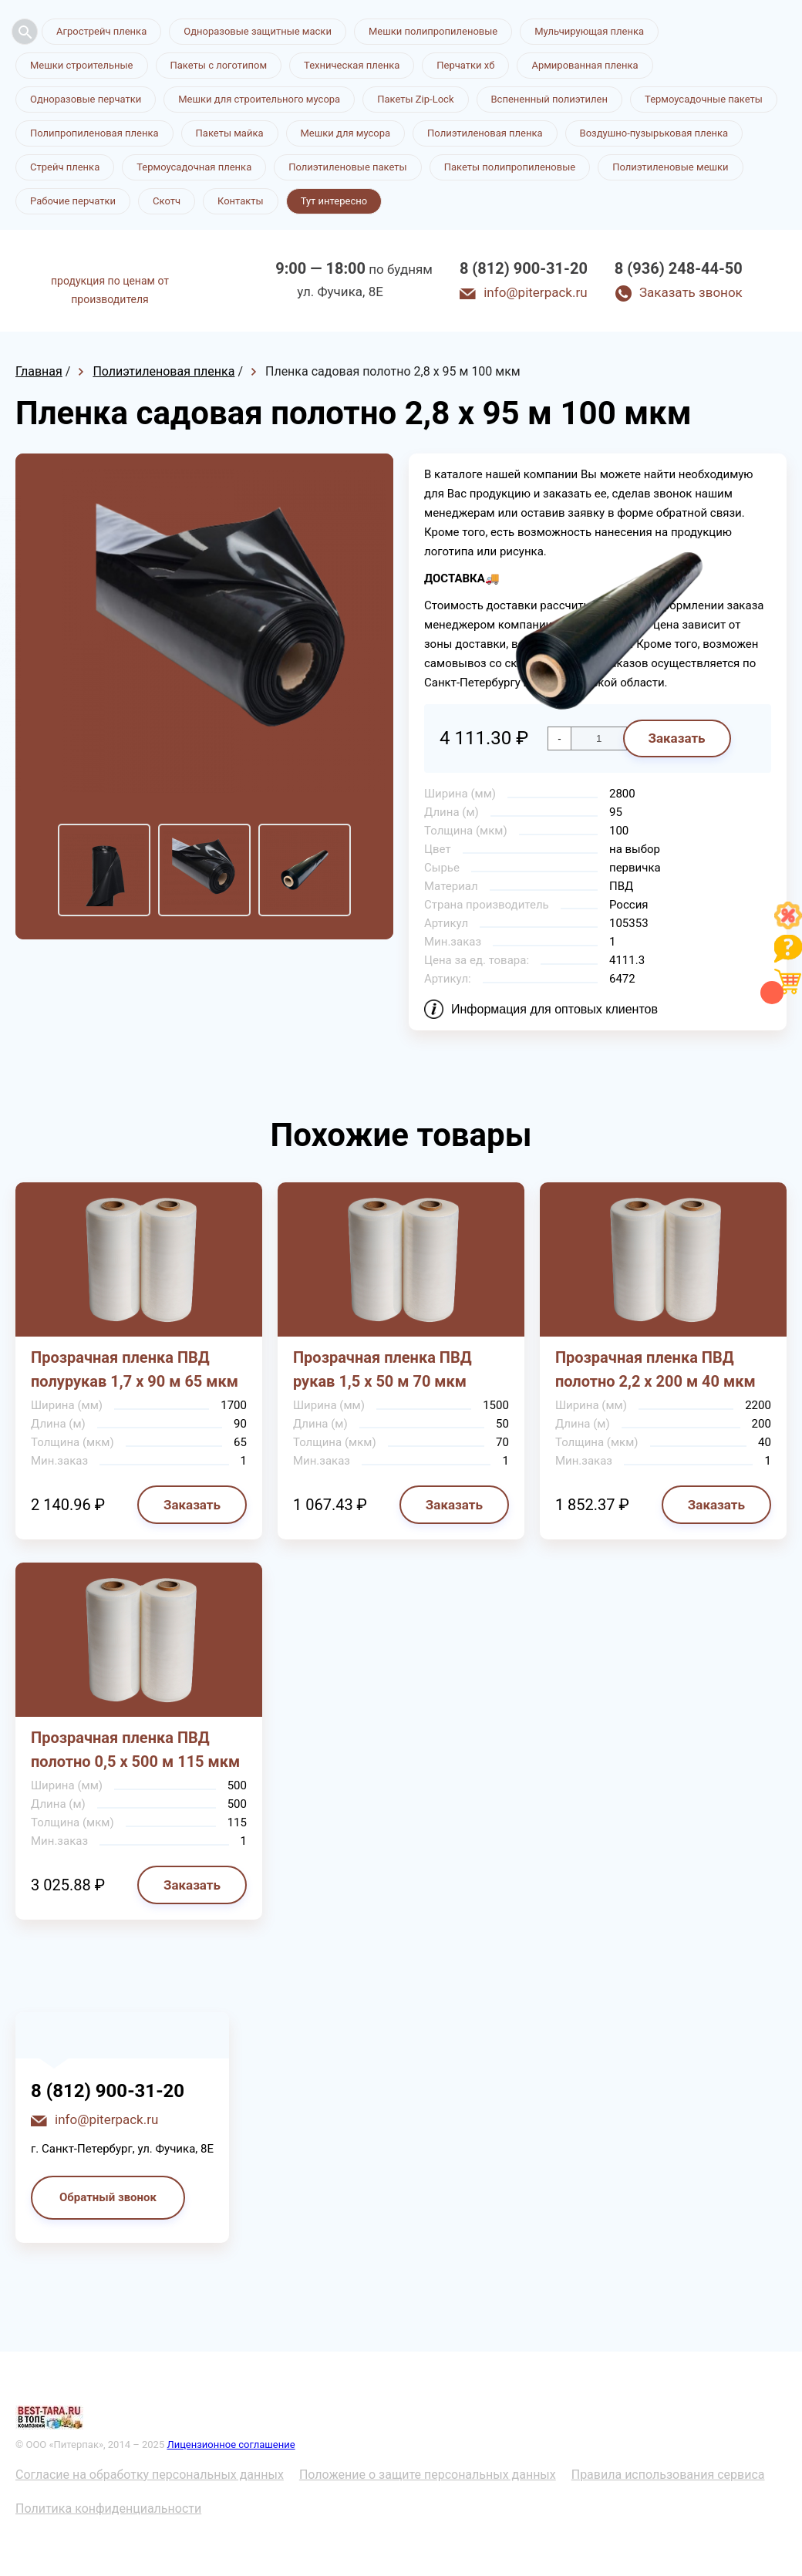  What do you see at coordinates (654, 133) in the screenshot?
I see `Воздушно-пузырьковая пленка` at bounding box center [654, 133].